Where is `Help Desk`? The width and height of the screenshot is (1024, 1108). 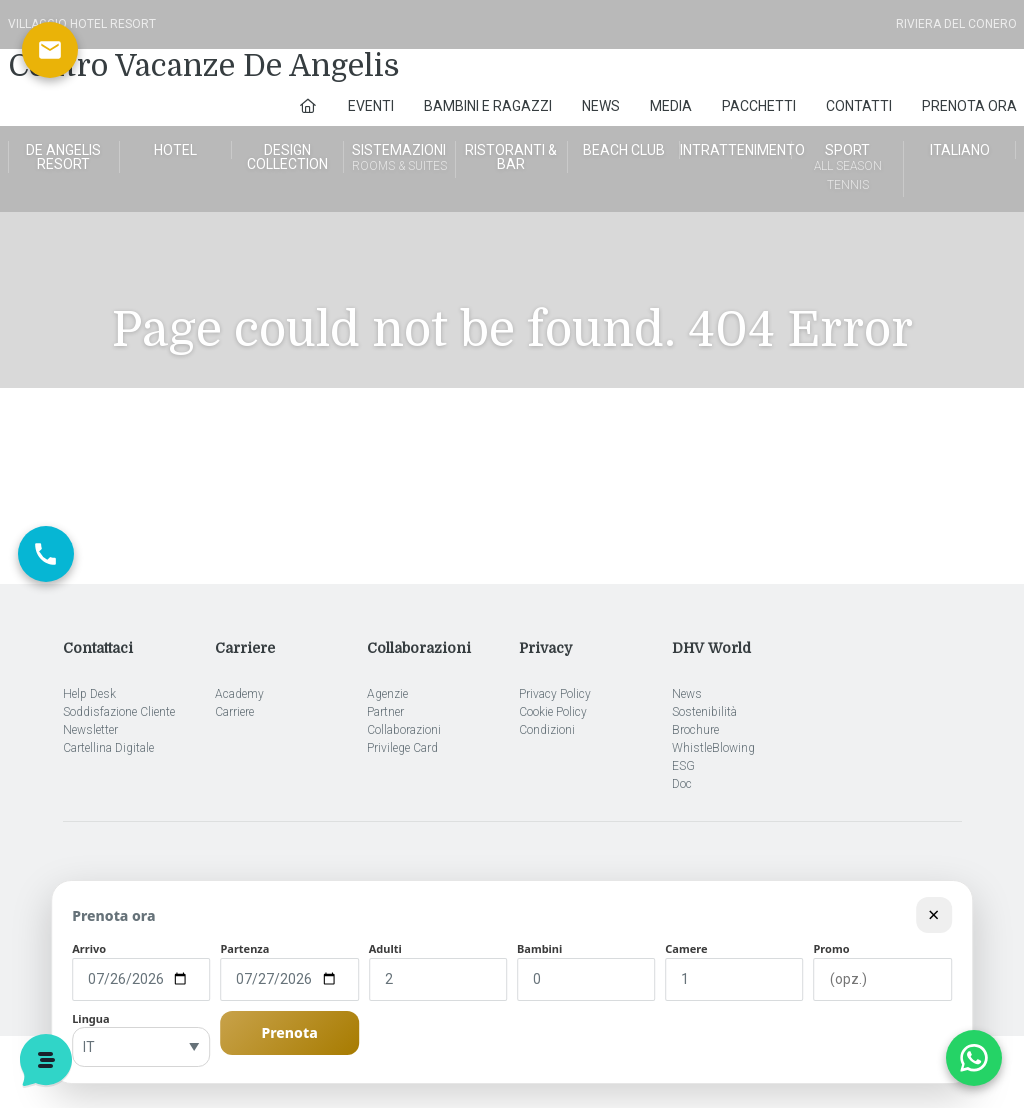 Help Desk is located at coordinates (89, 694).